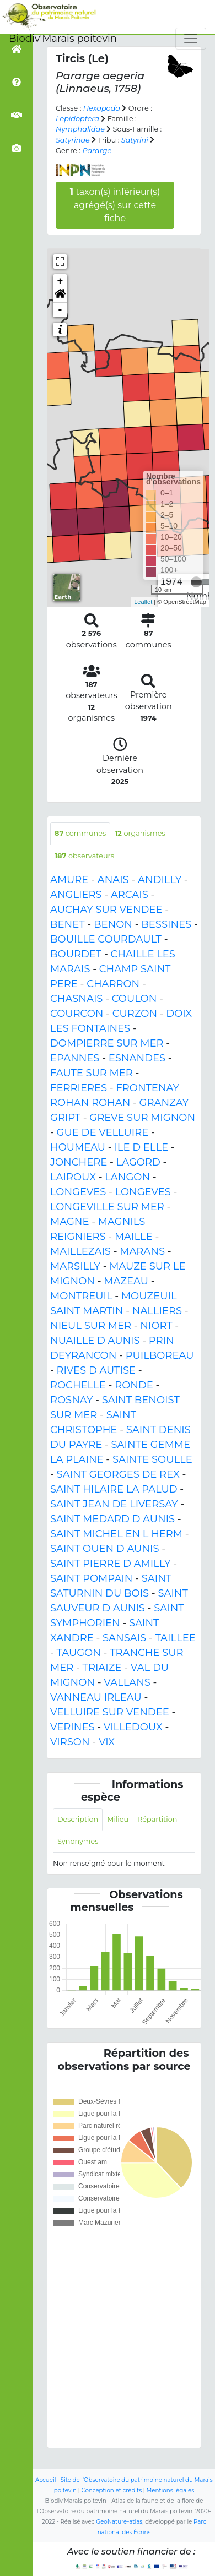  What do you see at coordinates (77, 119) in the screenshot?
I see `Lepidoptera` at bounding box center [77, 119].